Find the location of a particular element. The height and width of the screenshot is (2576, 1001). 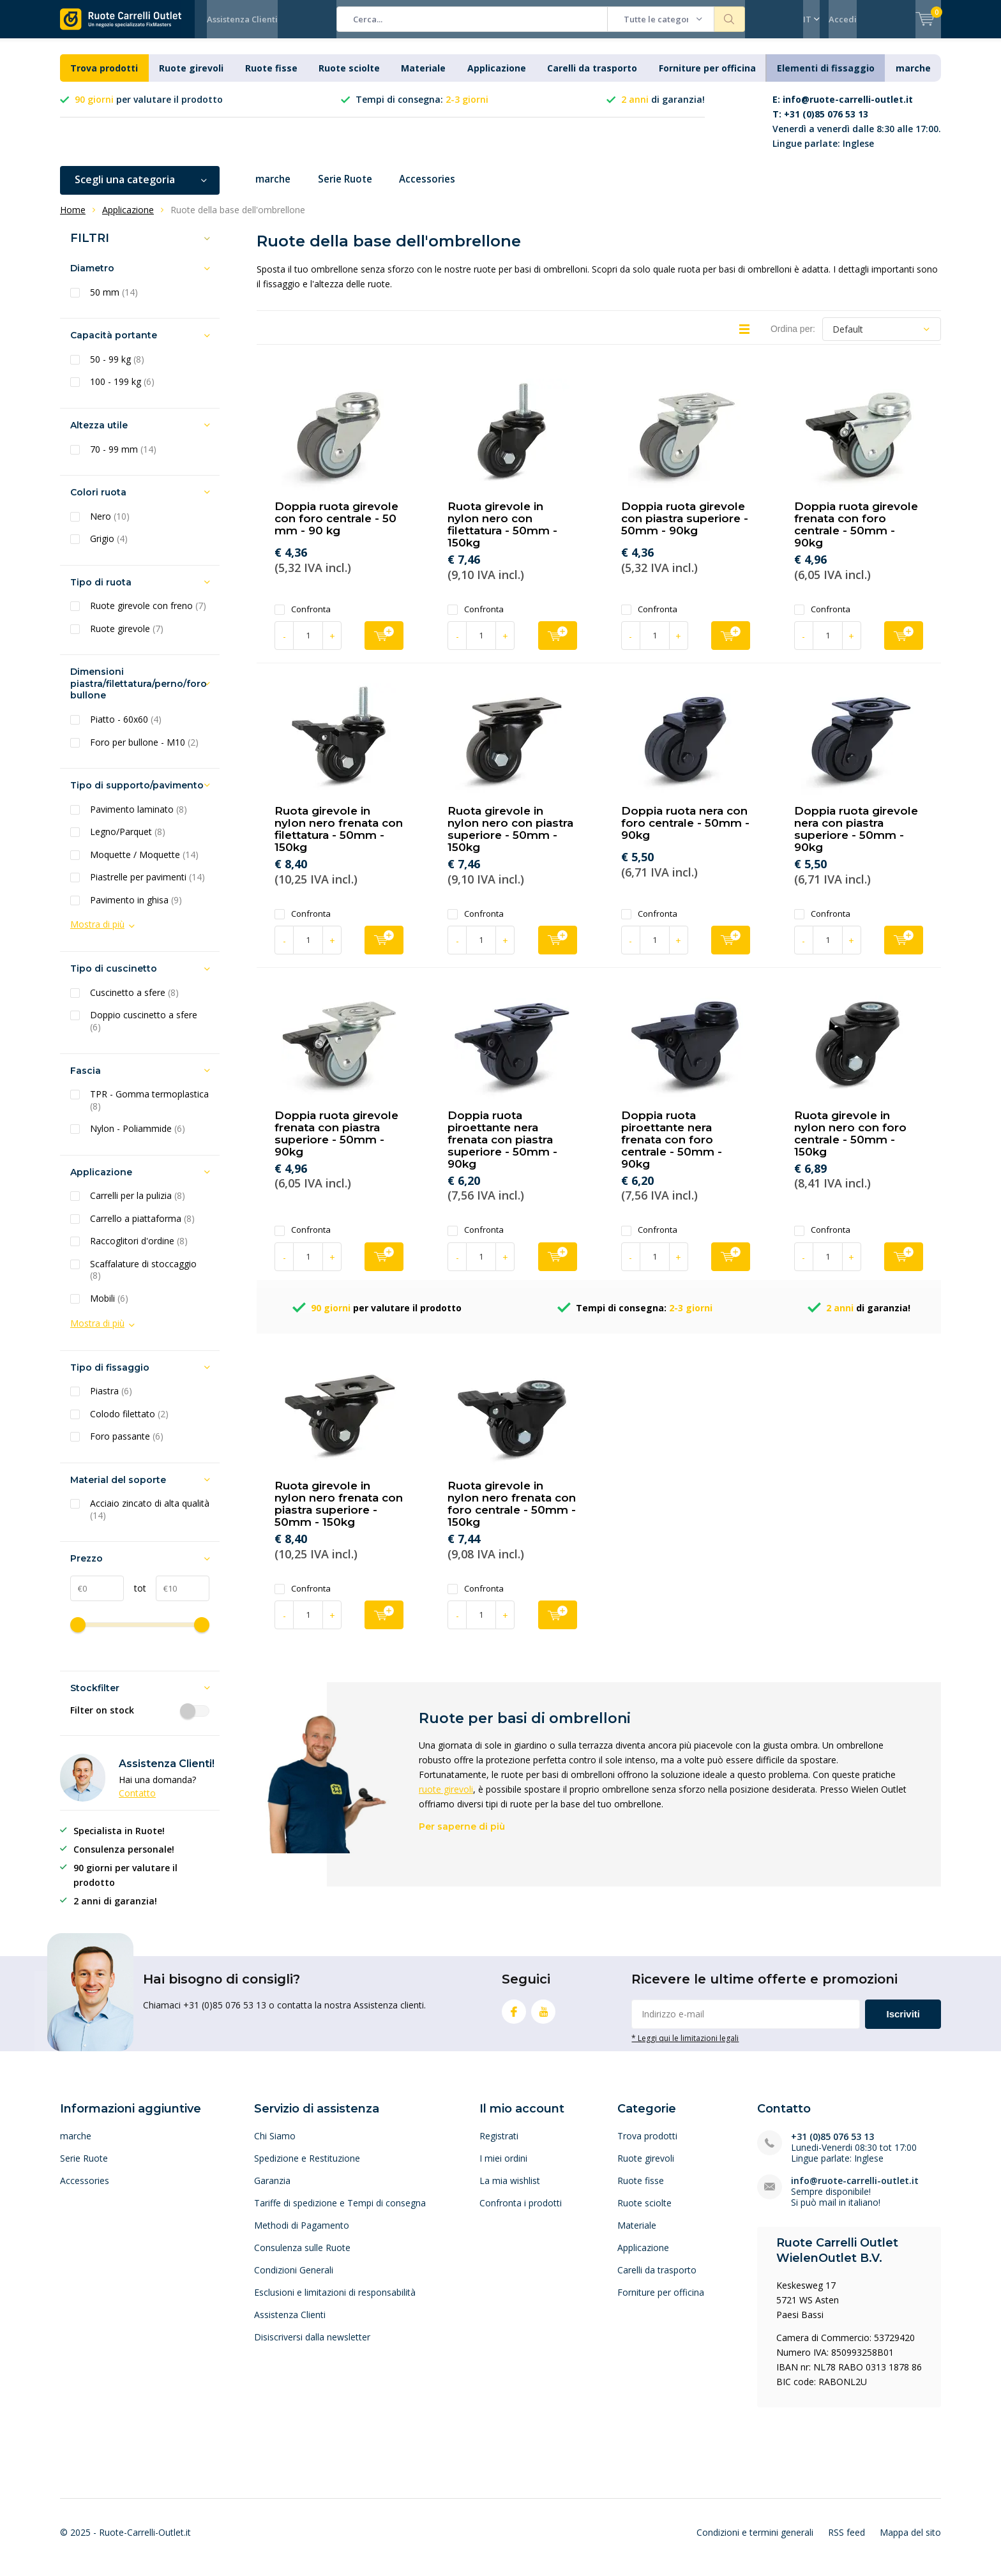

Trova prodotti is located at coordinates (104, 78).